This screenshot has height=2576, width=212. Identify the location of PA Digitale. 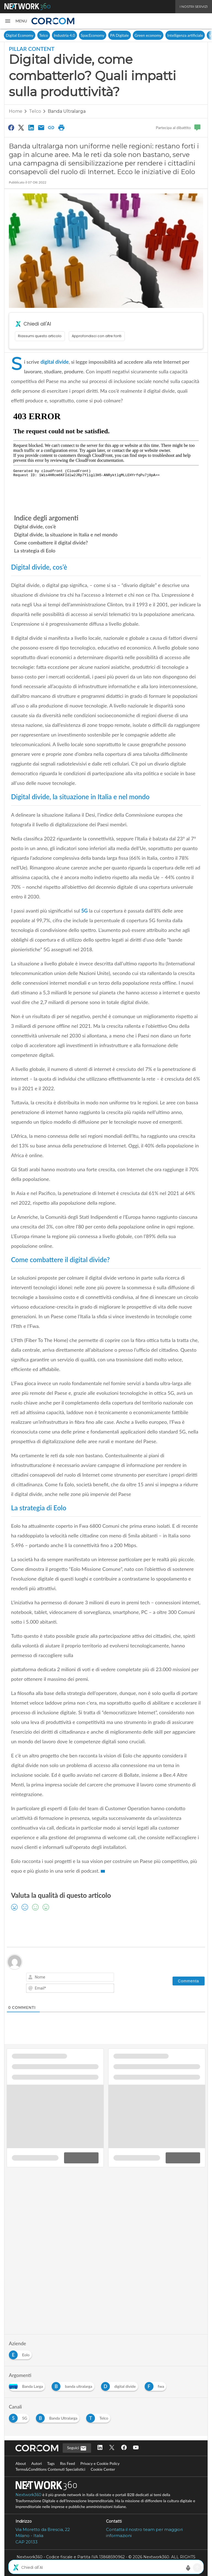
(119, 35).